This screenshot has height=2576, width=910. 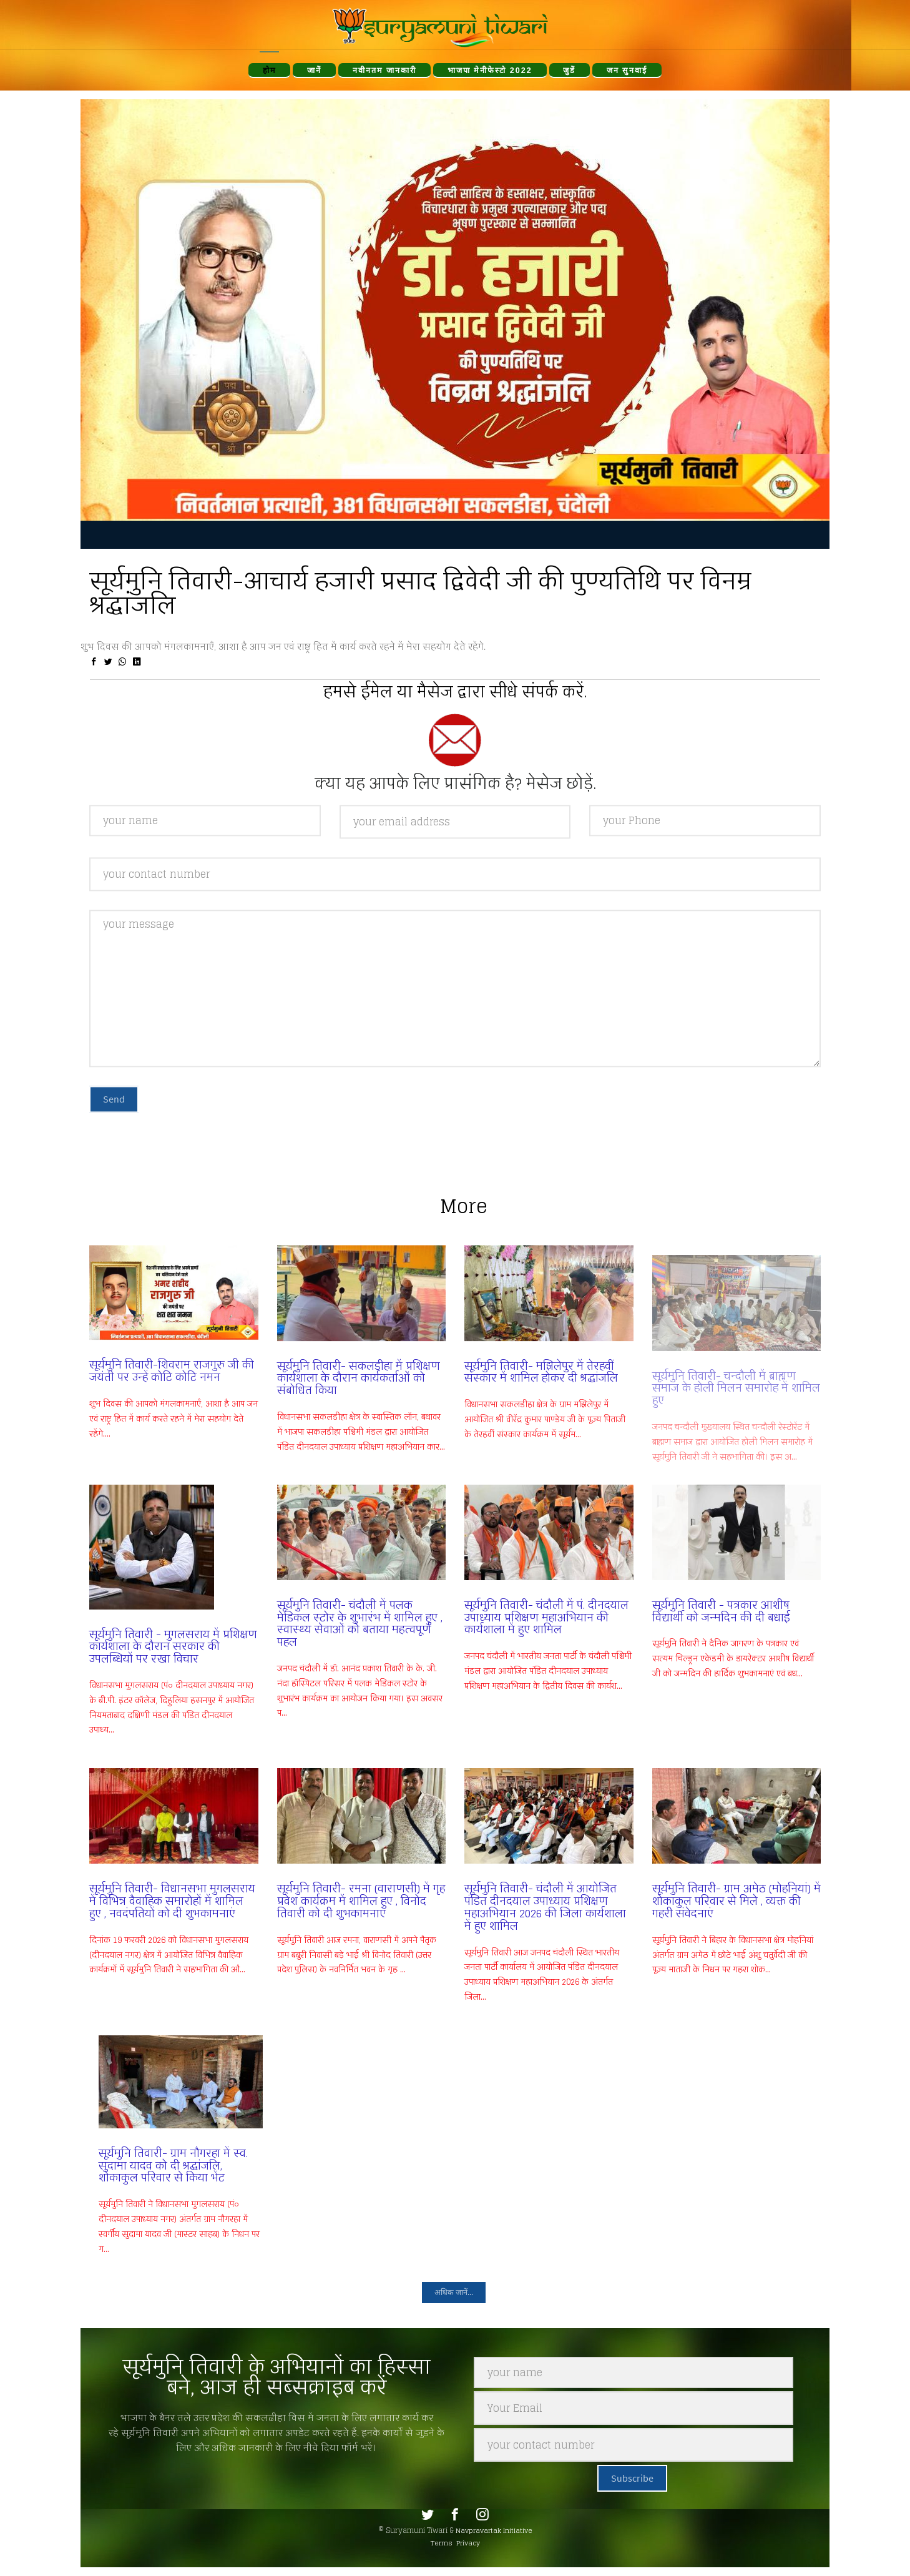 I want to click on सूर्यमुनि तिवारी- ग्राम अमेठ (मोहनियां) में शोकाकुल परिवार से मिले , व्यक्त की गहरी संवेदनाएं, so click(x=736, y=1901).